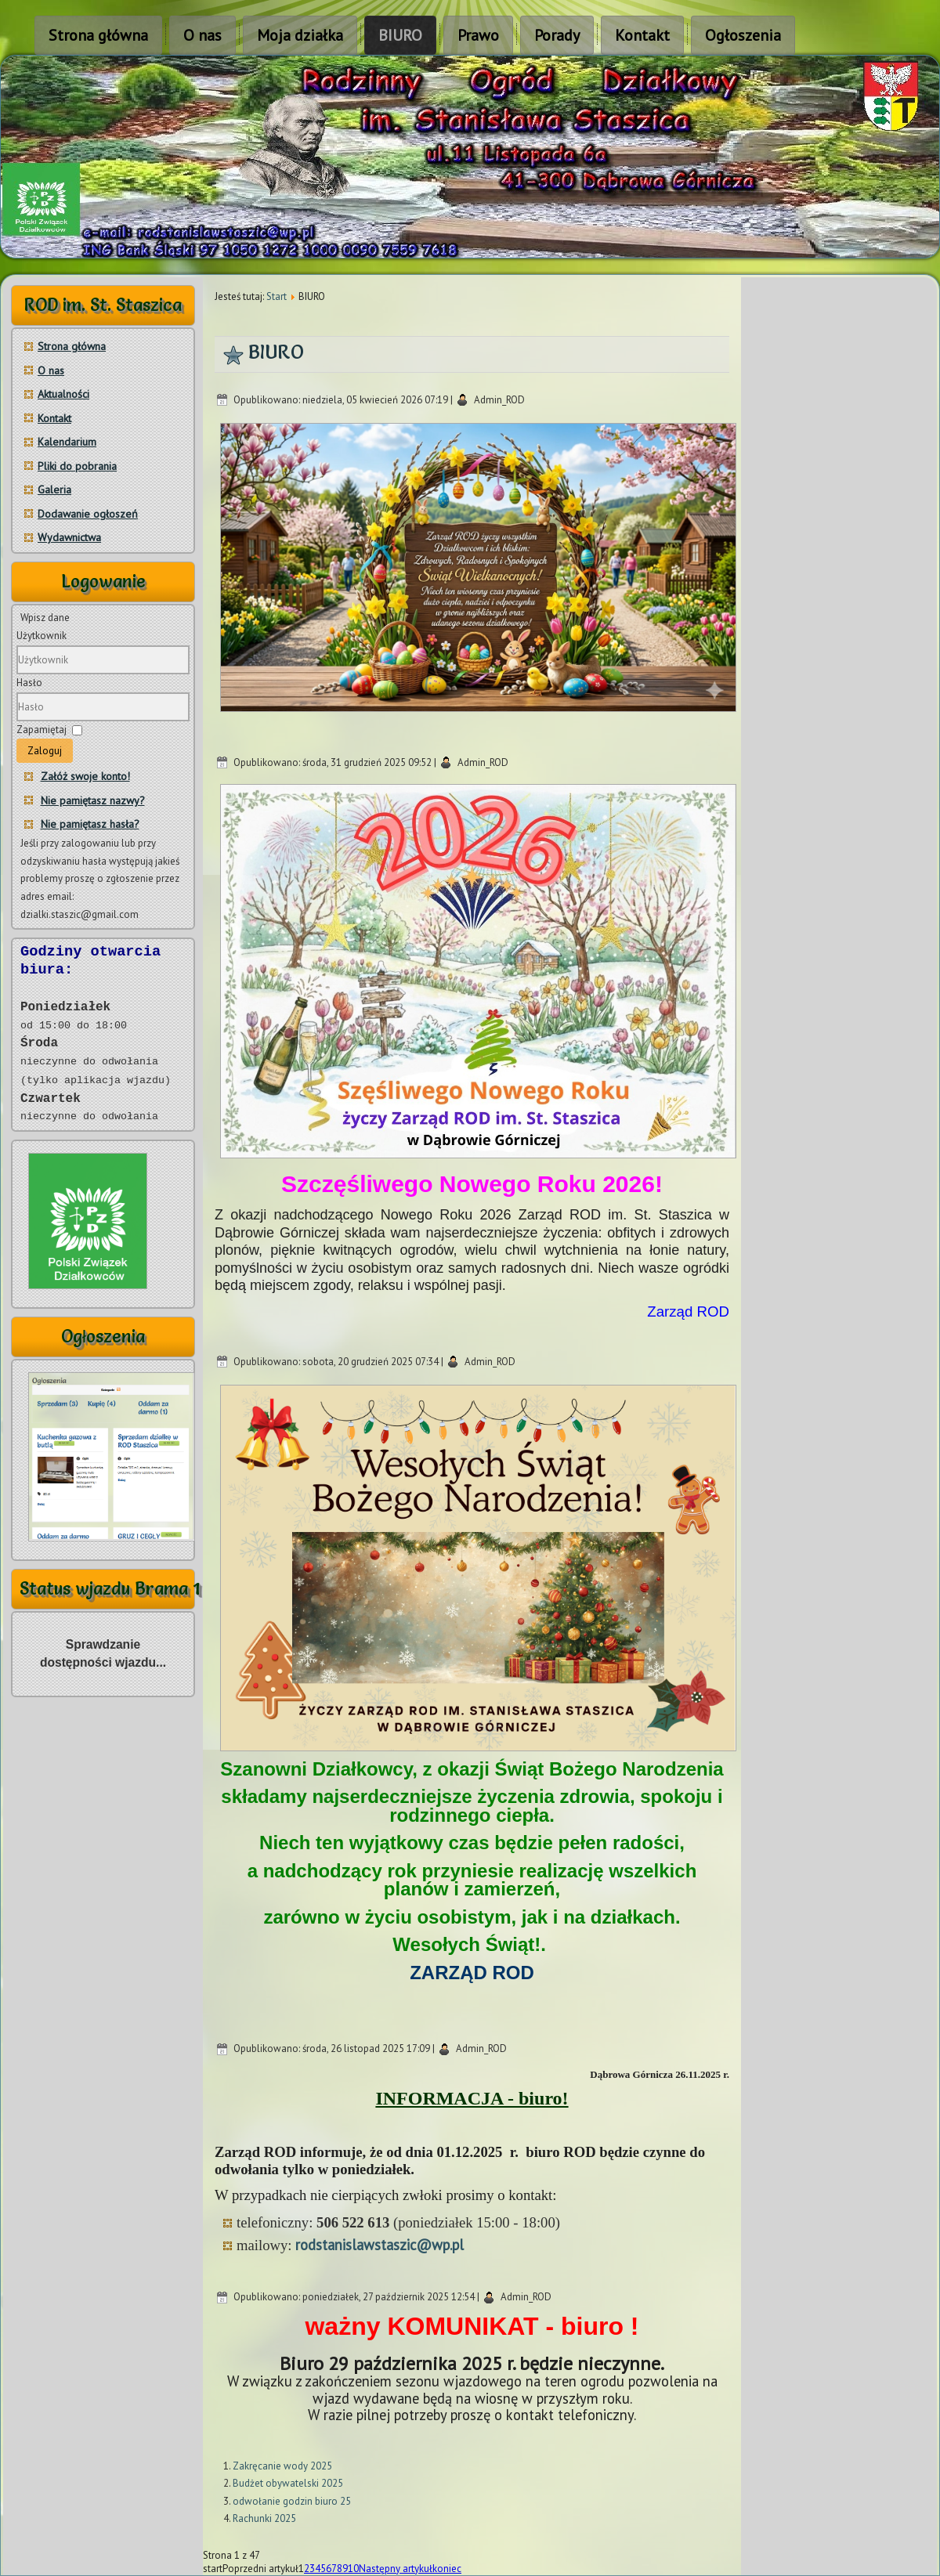 This screenshot has width=940, height=2576. I want to click on Dodawanie ogłoszeń, so click(88, 514).